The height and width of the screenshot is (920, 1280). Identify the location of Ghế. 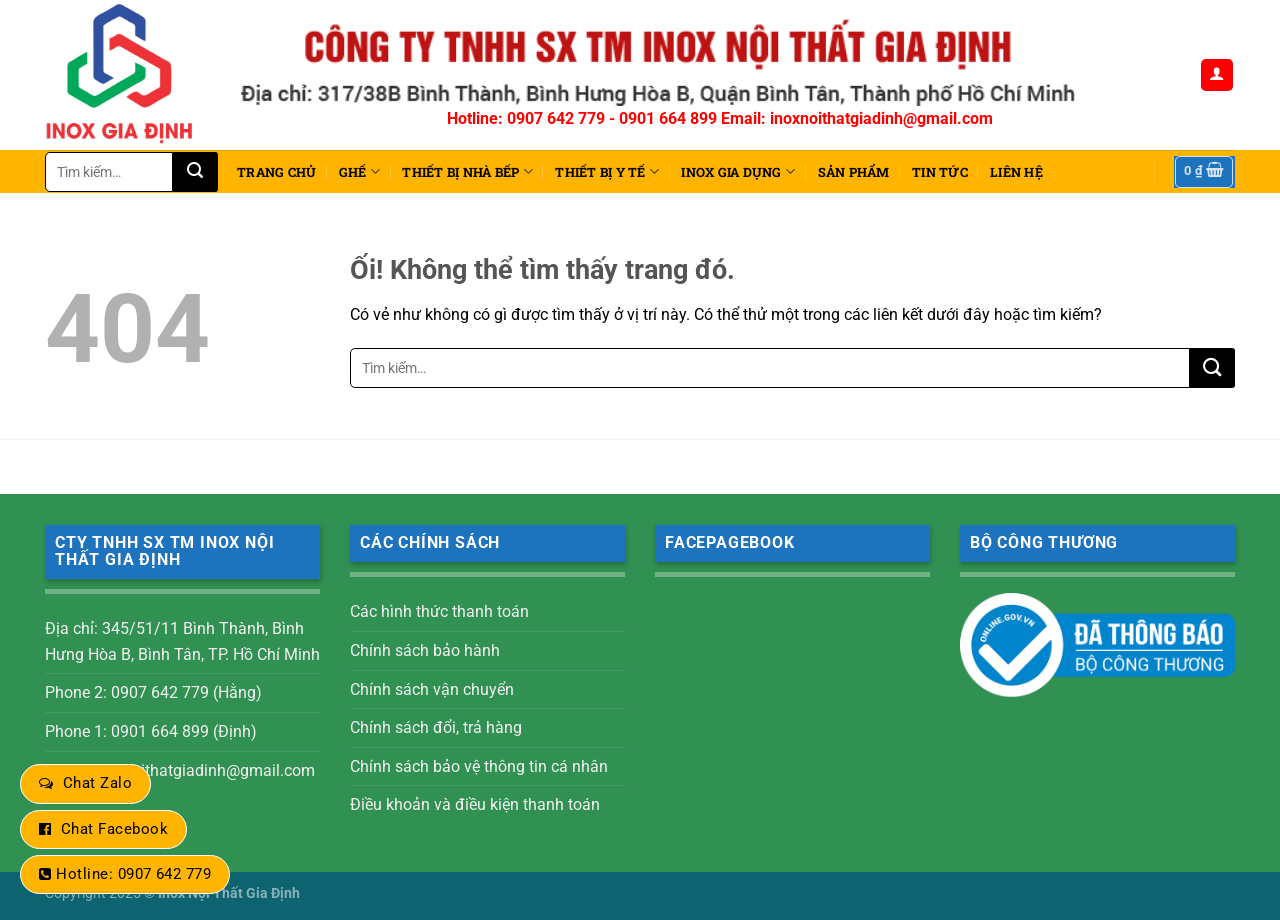
(359, 171).